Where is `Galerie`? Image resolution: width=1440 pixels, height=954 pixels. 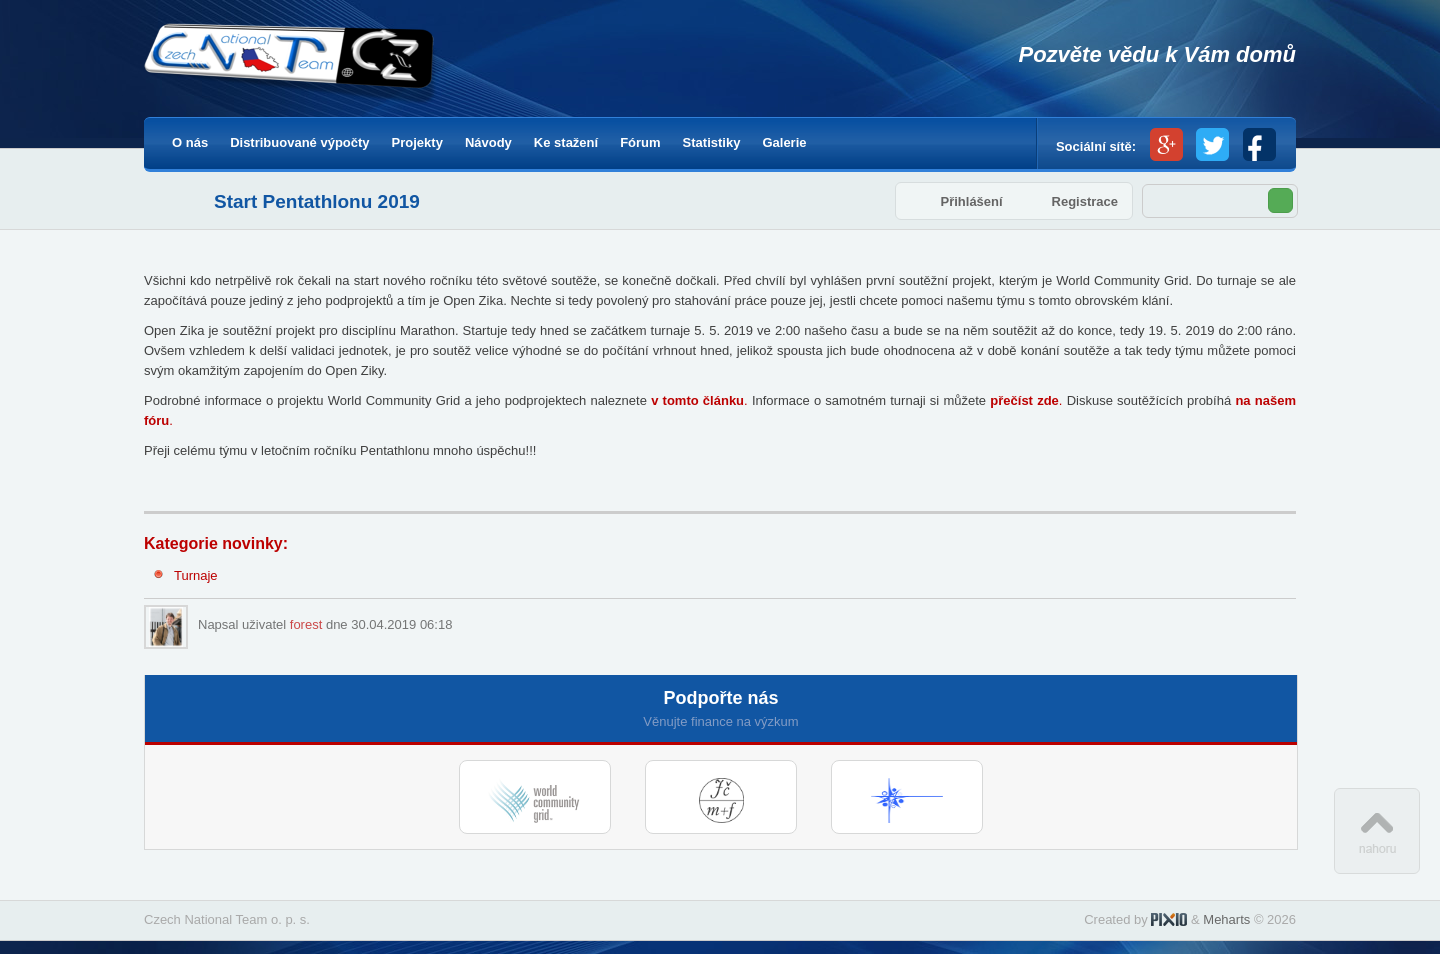 Galerie is located at coordinates (784, 142).